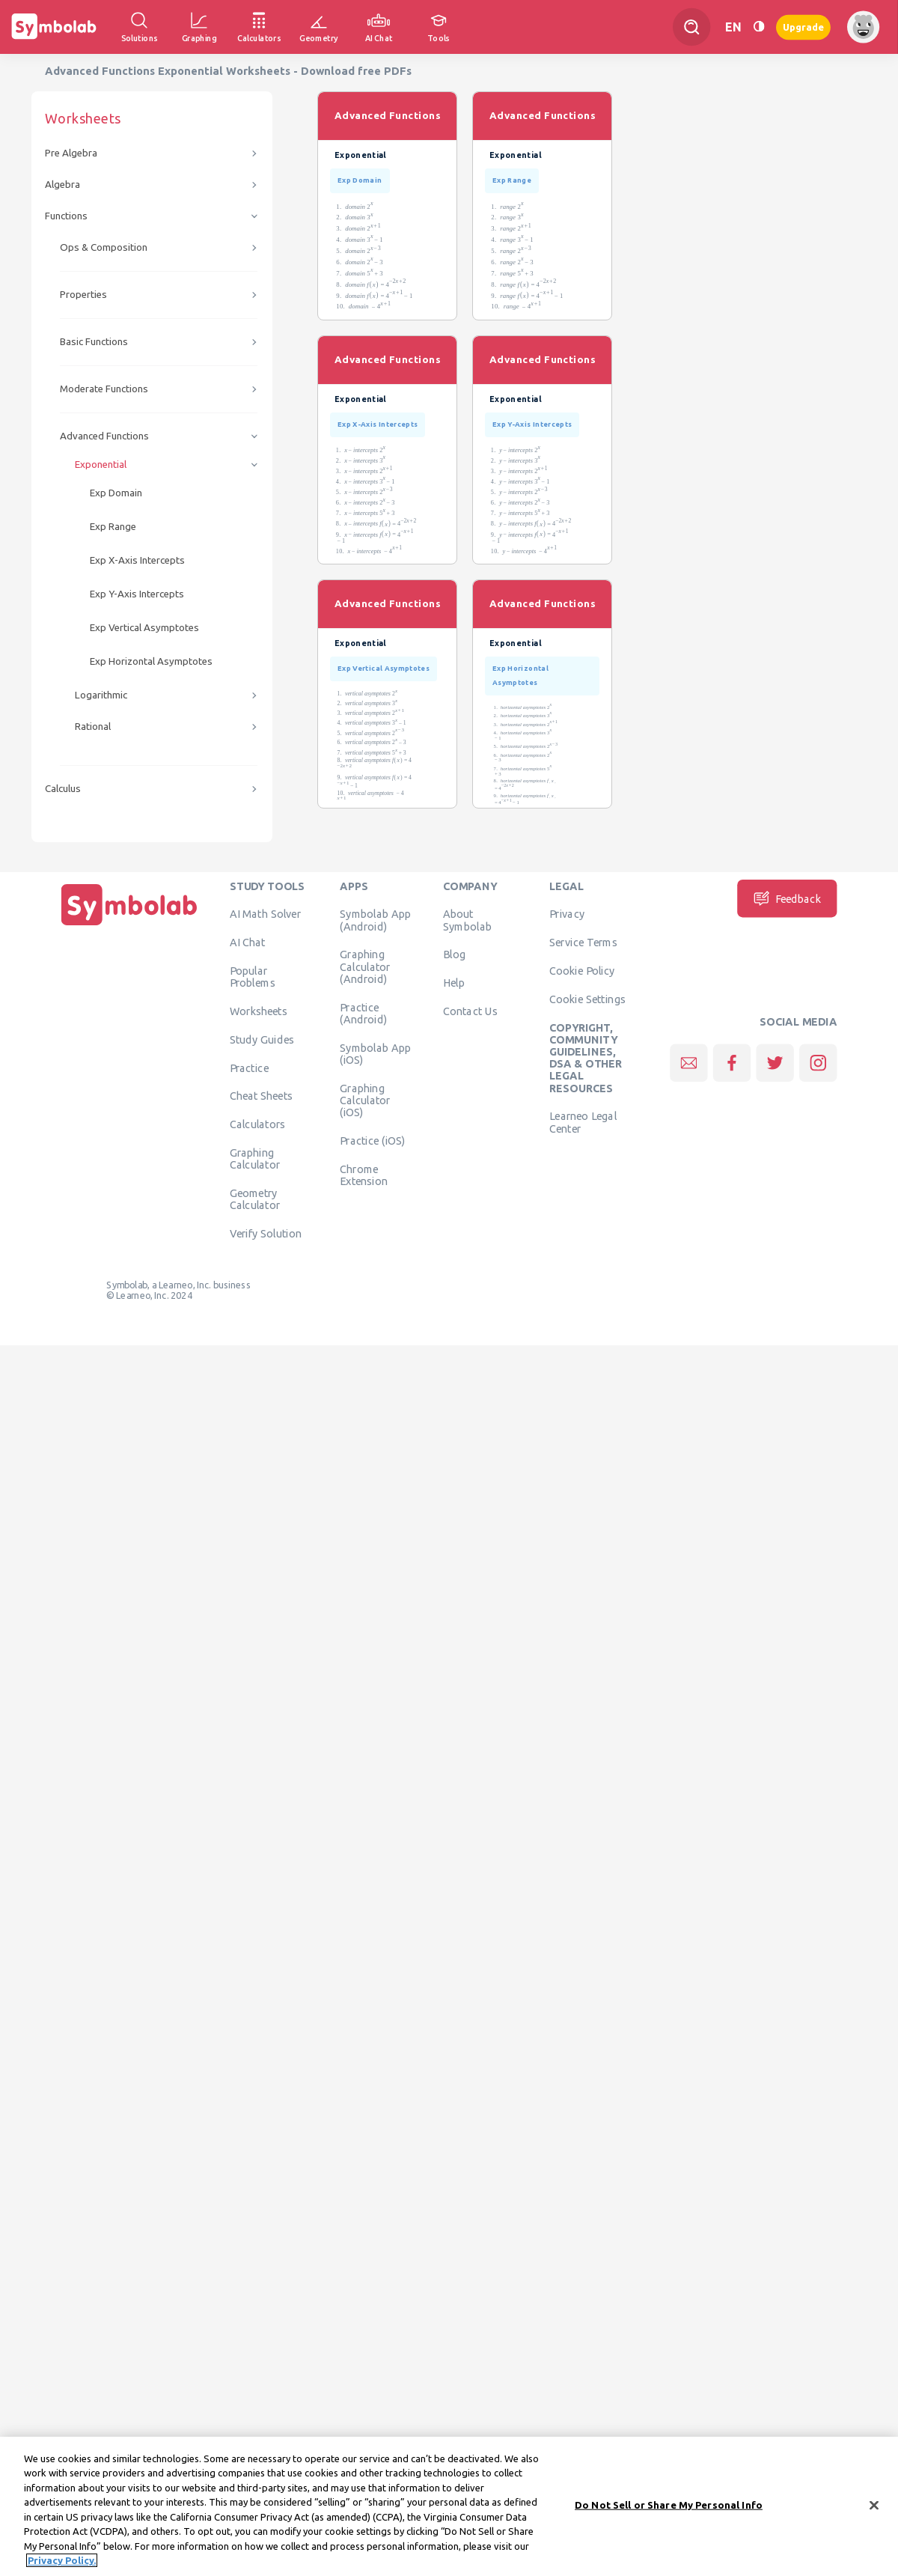  Describe the element at coordinates (137, 594) in the screenshot. I see `Exp Y-Axis Intercepts` at that location.